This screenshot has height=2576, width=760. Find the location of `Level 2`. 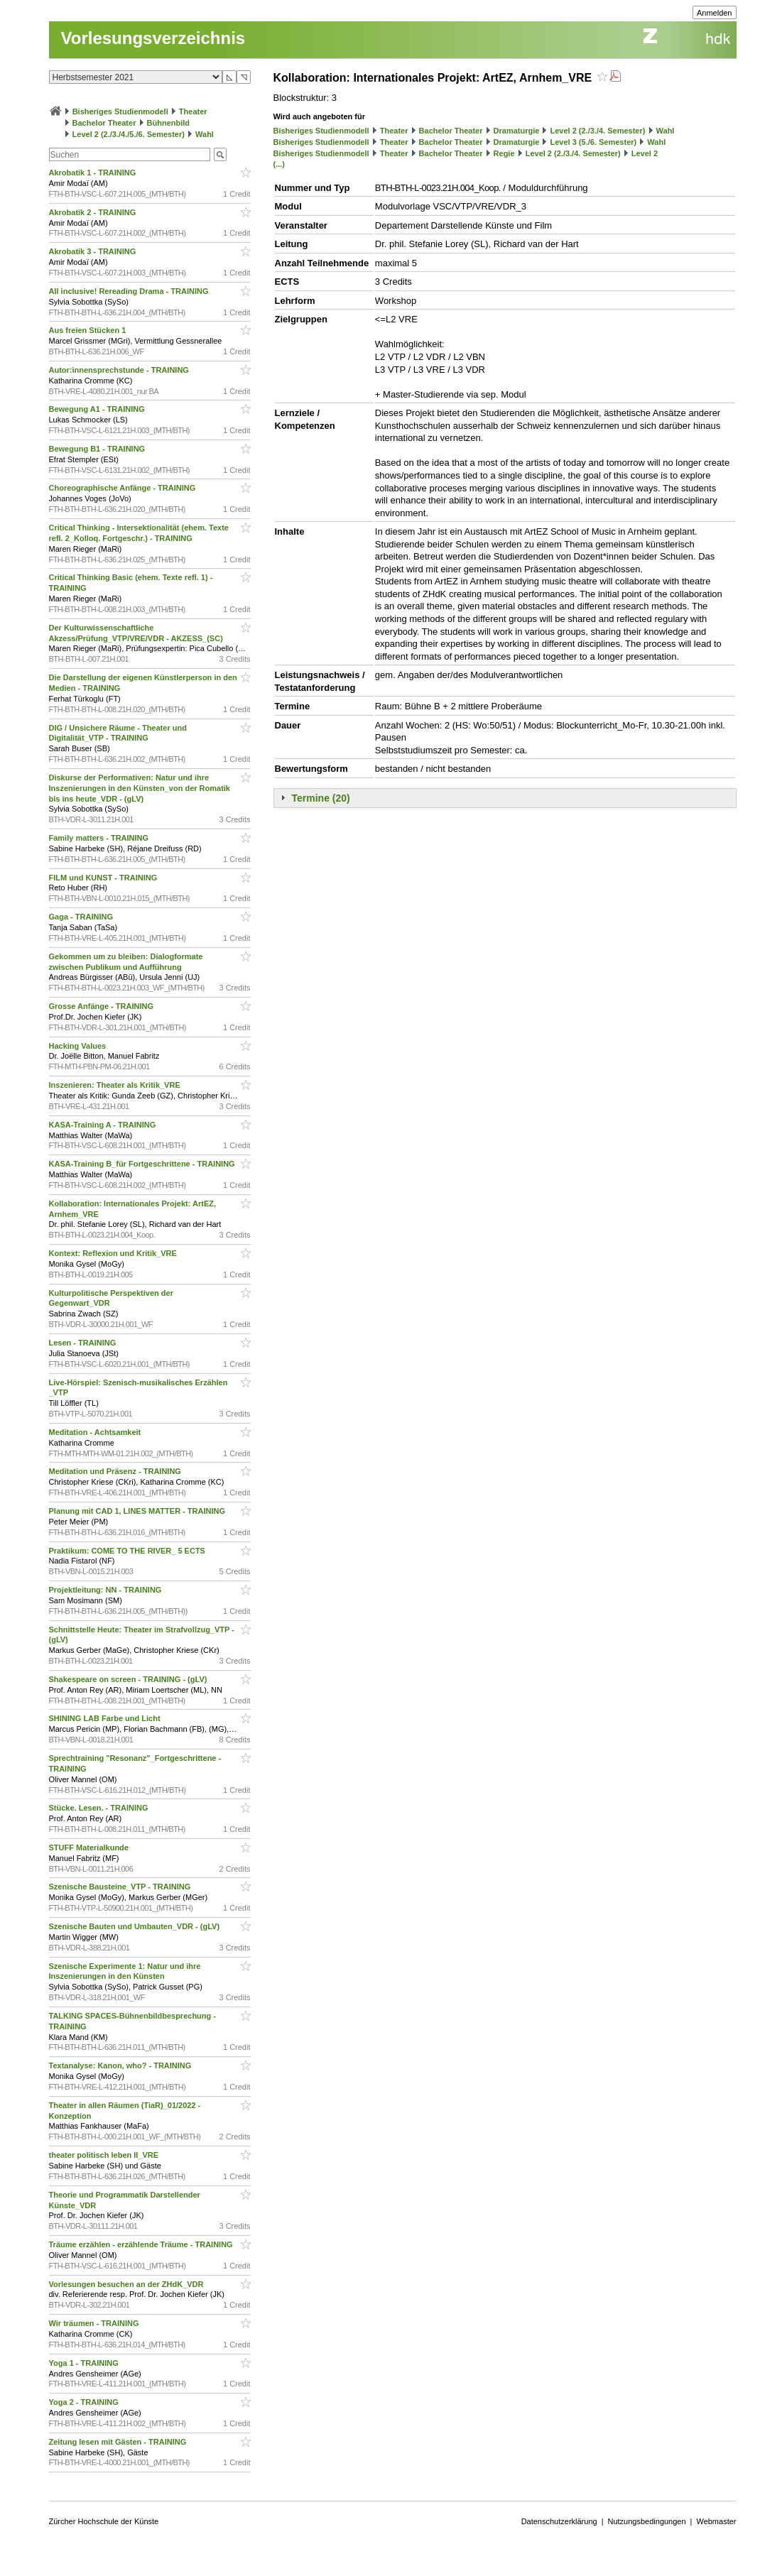

Level 2 is located at coordinates (644, 153).